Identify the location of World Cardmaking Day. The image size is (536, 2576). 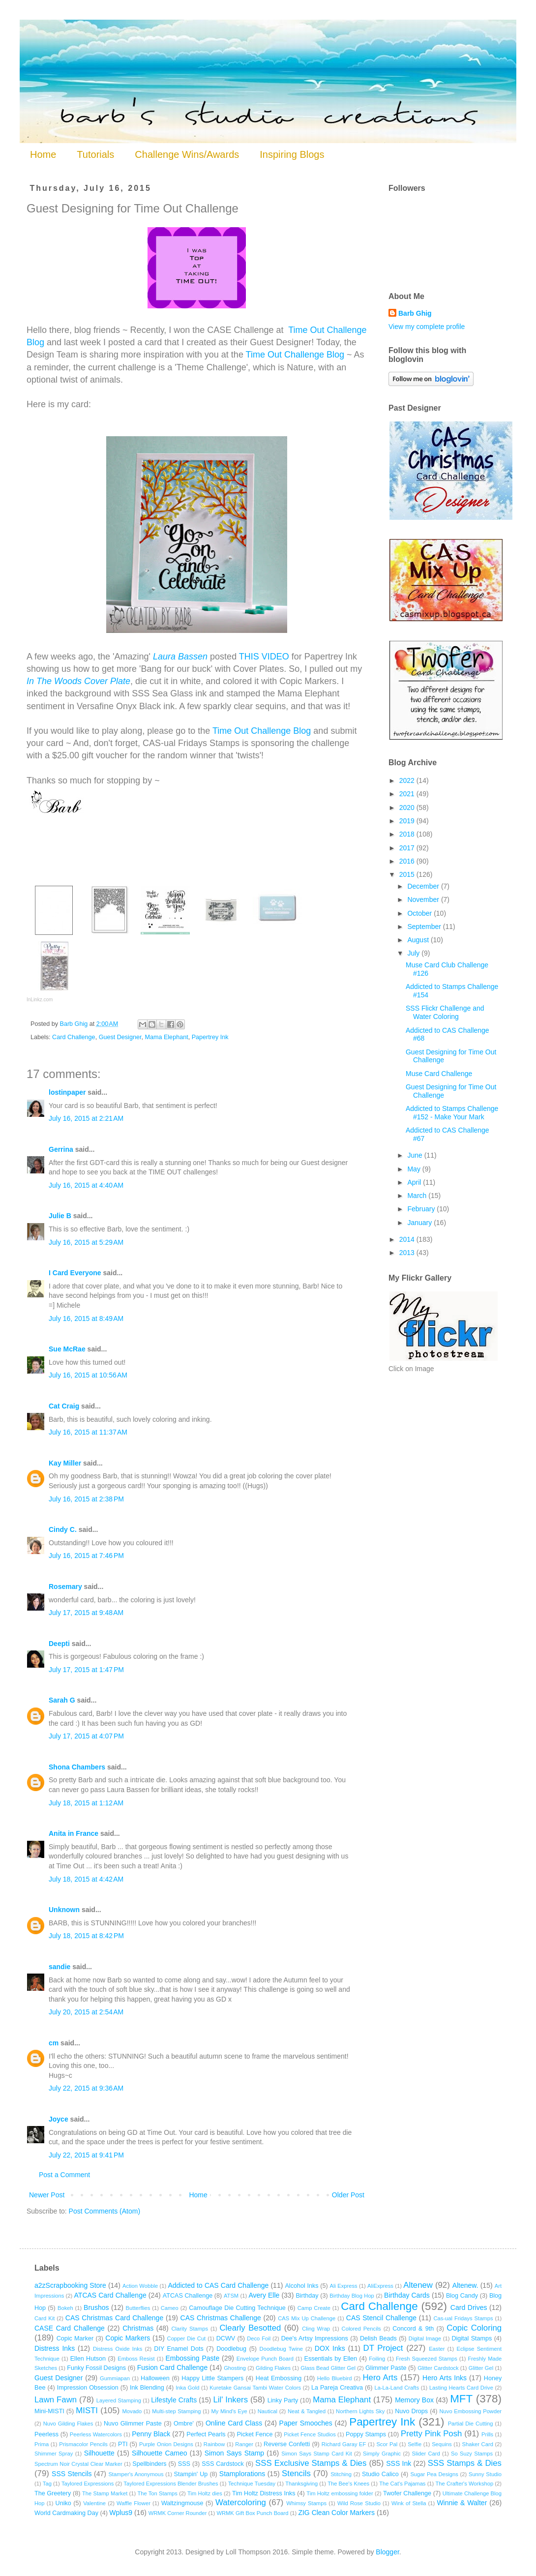
(66, 2513).